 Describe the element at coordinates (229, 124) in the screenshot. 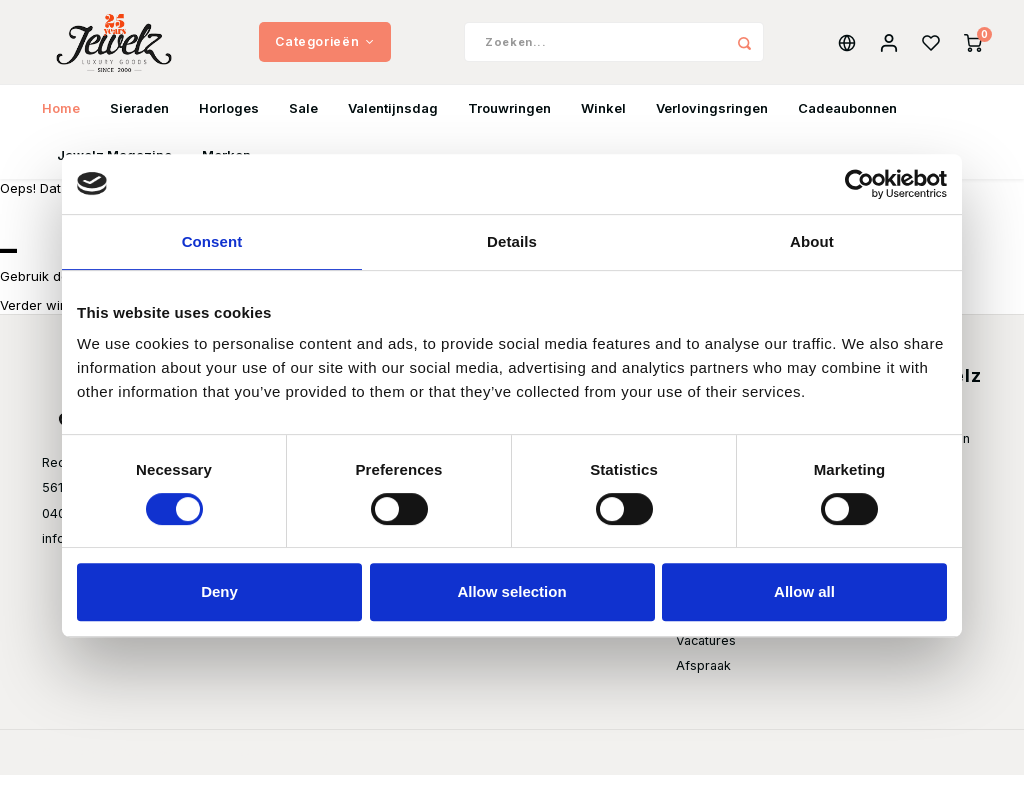

I see `Horloges` at that location.